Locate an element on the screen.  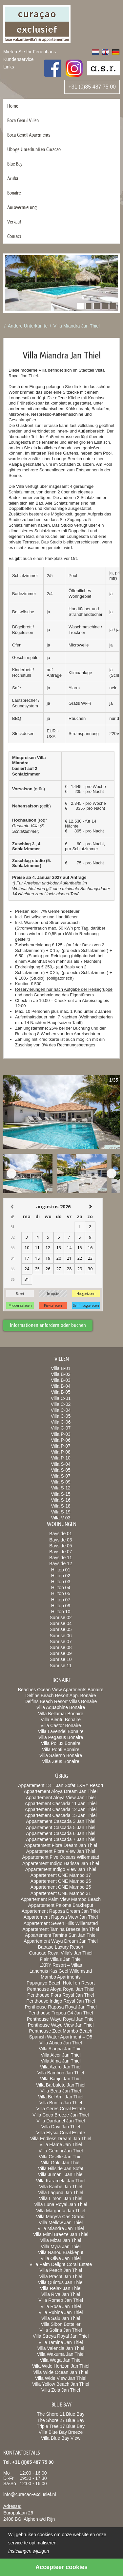
Villa Margarita Jan Thiel is located at coordinates (60, 2210).